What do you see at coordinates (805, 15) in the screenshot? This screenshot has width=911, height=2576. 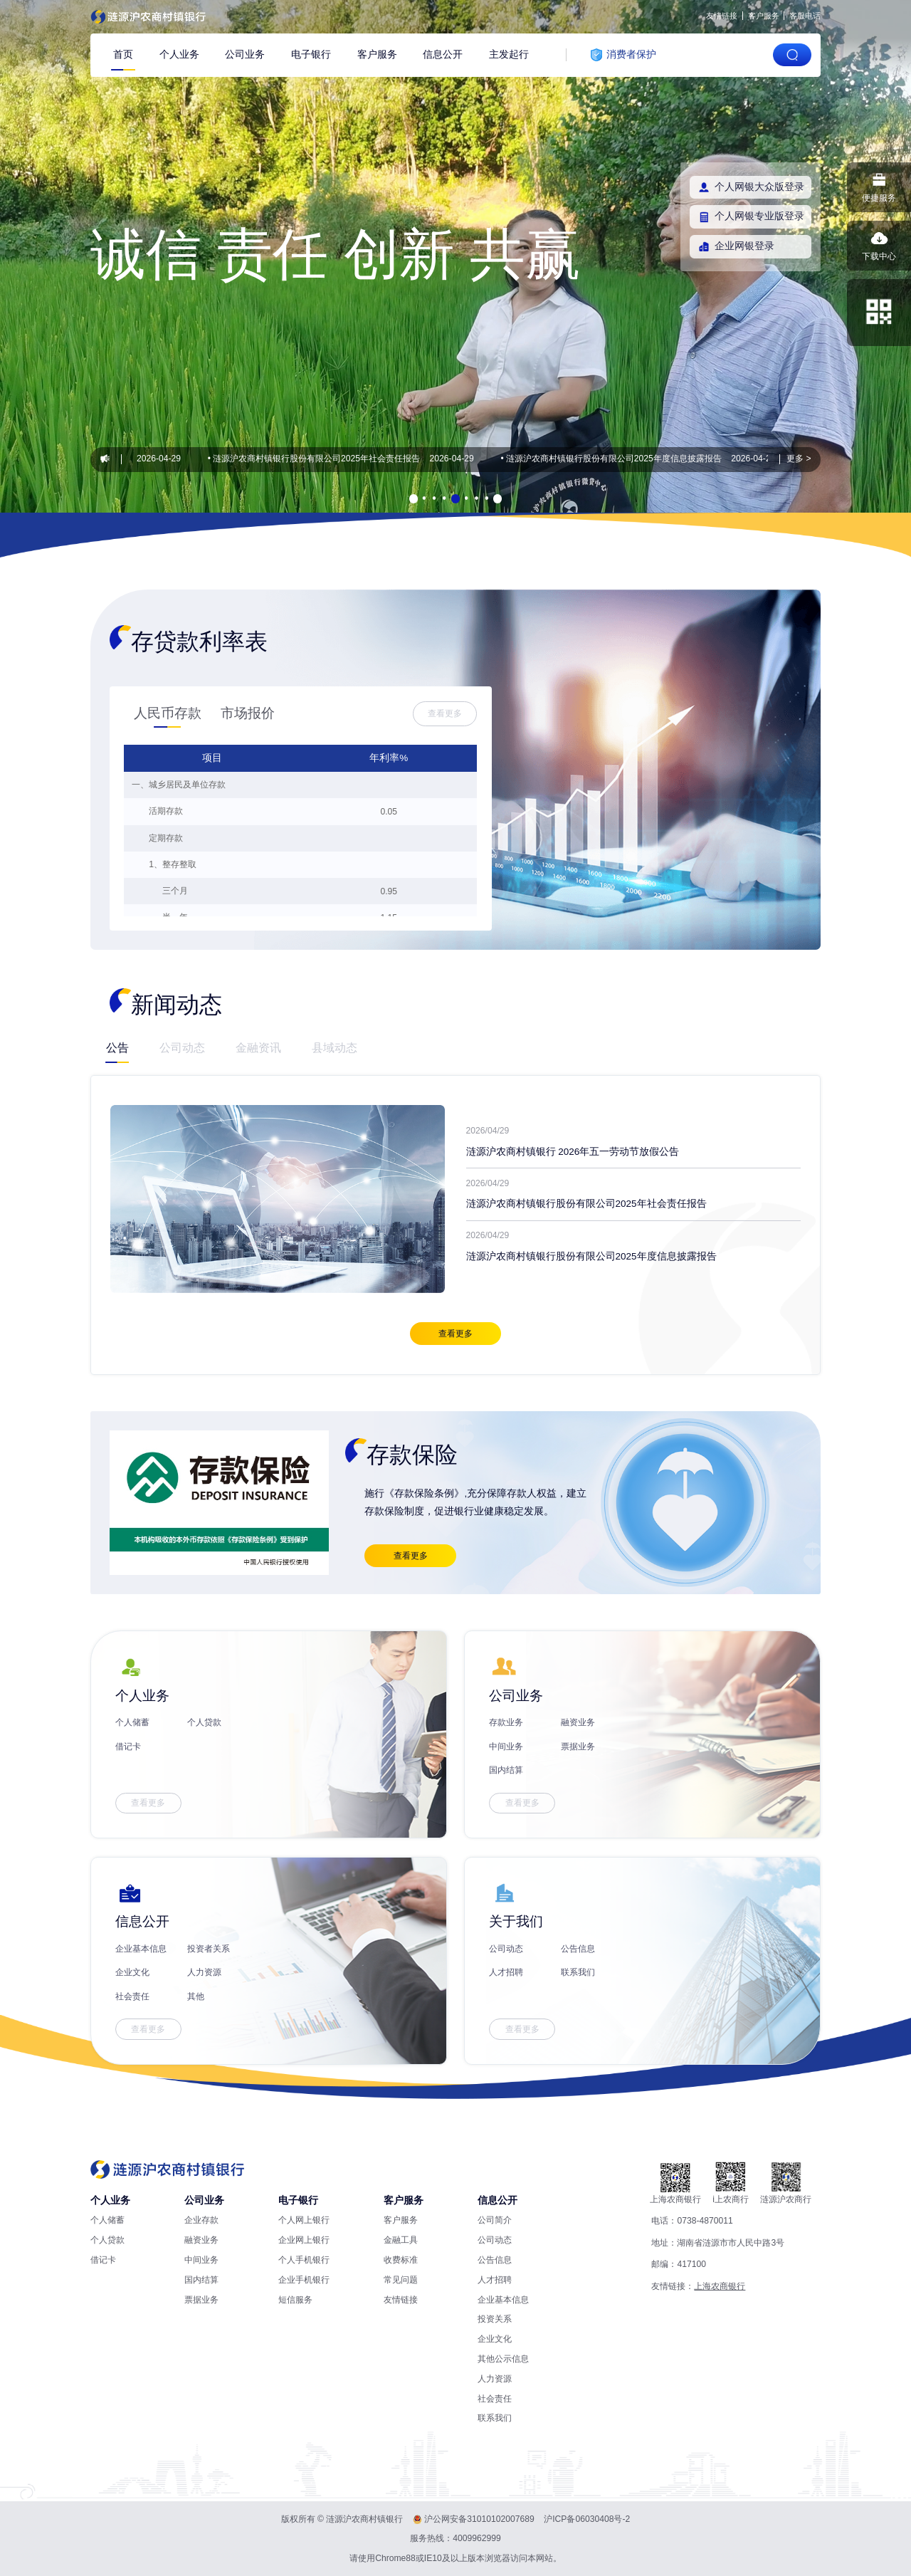 I see `客服电话` at bounding box center [805, 15].